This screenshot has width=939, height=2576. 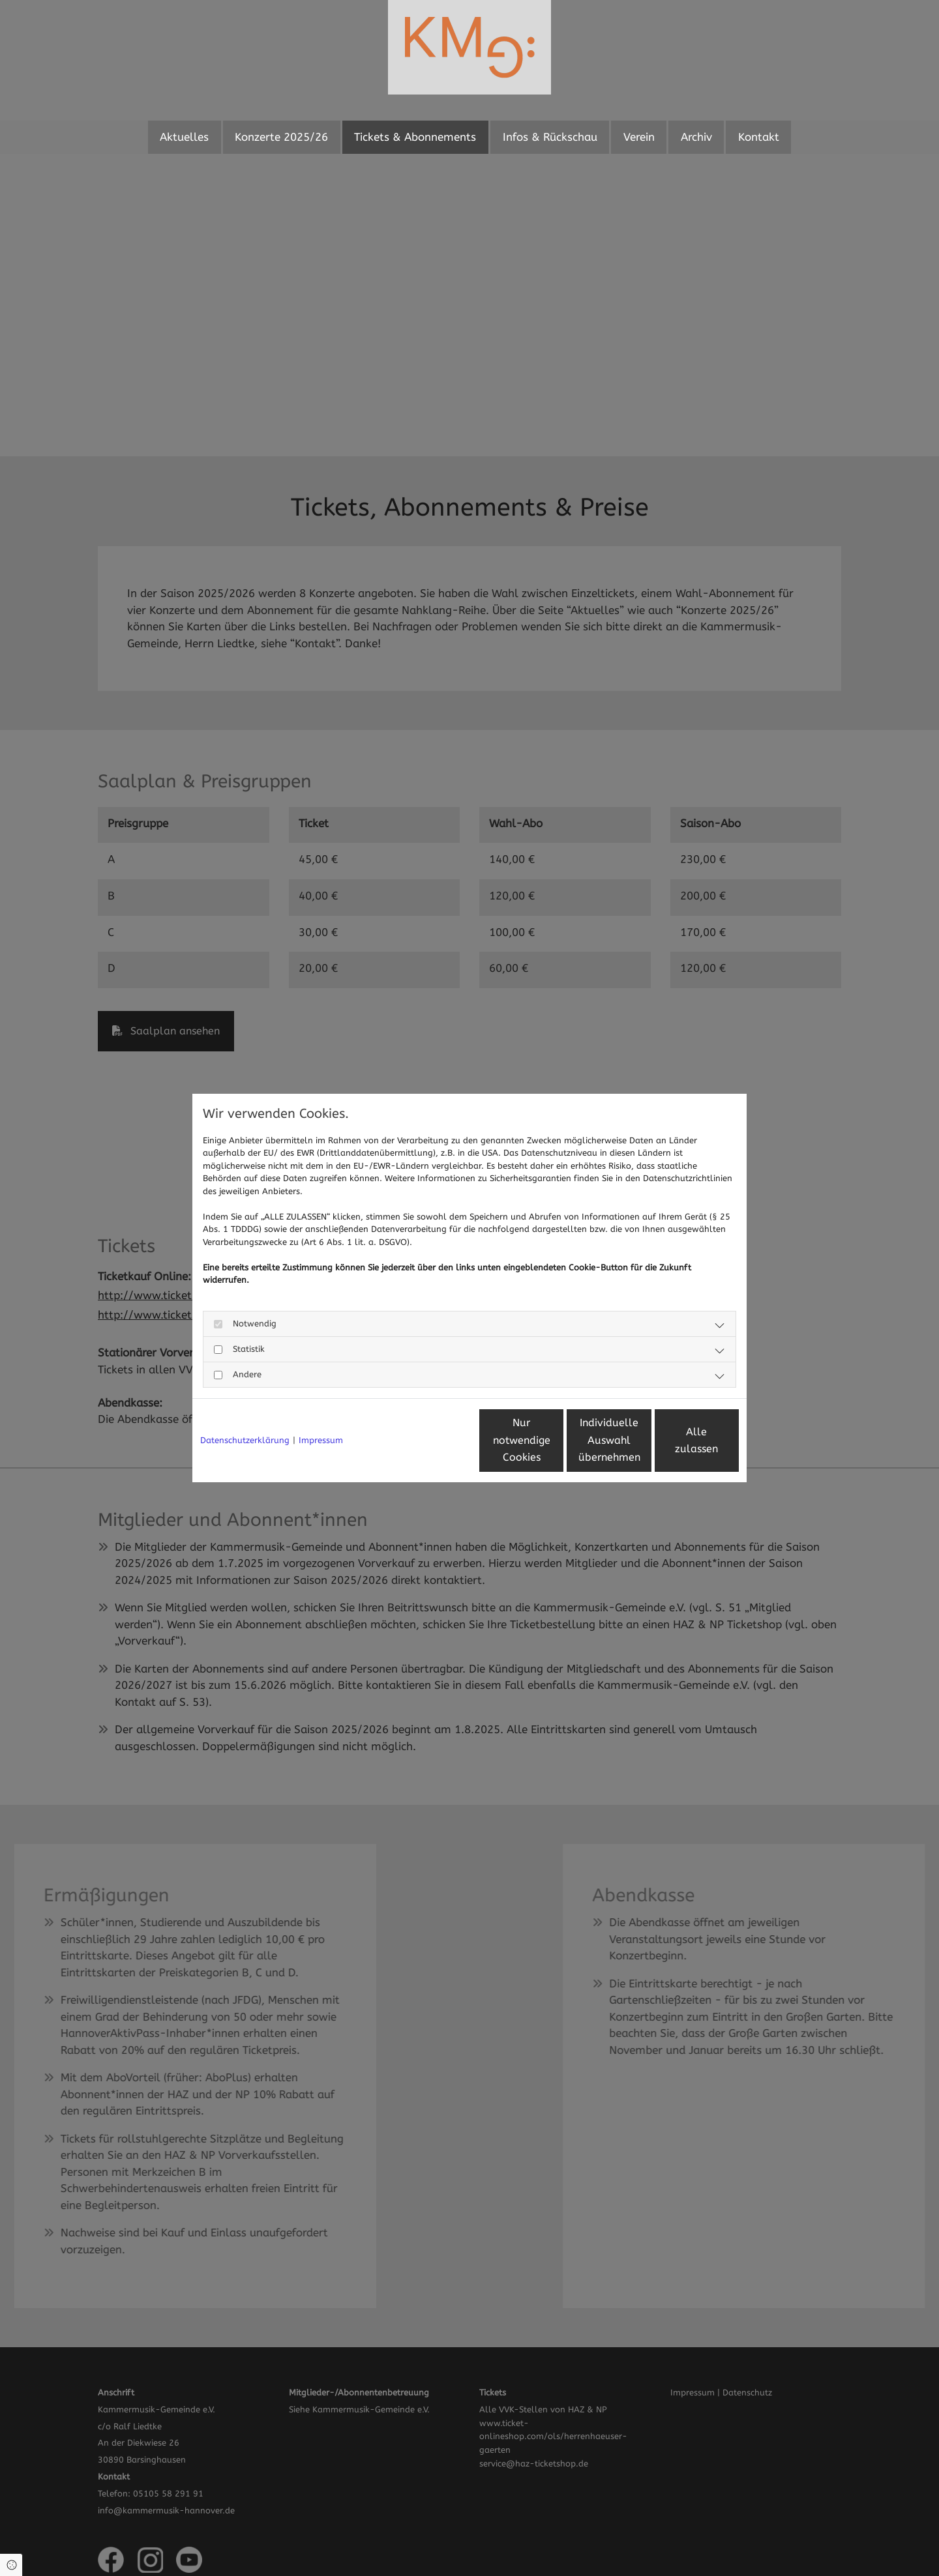 What do you see at coordinates (245, 1440) in the screenshot?
I see `Datenschutzerklärung` at bounding box center [245, 1440].